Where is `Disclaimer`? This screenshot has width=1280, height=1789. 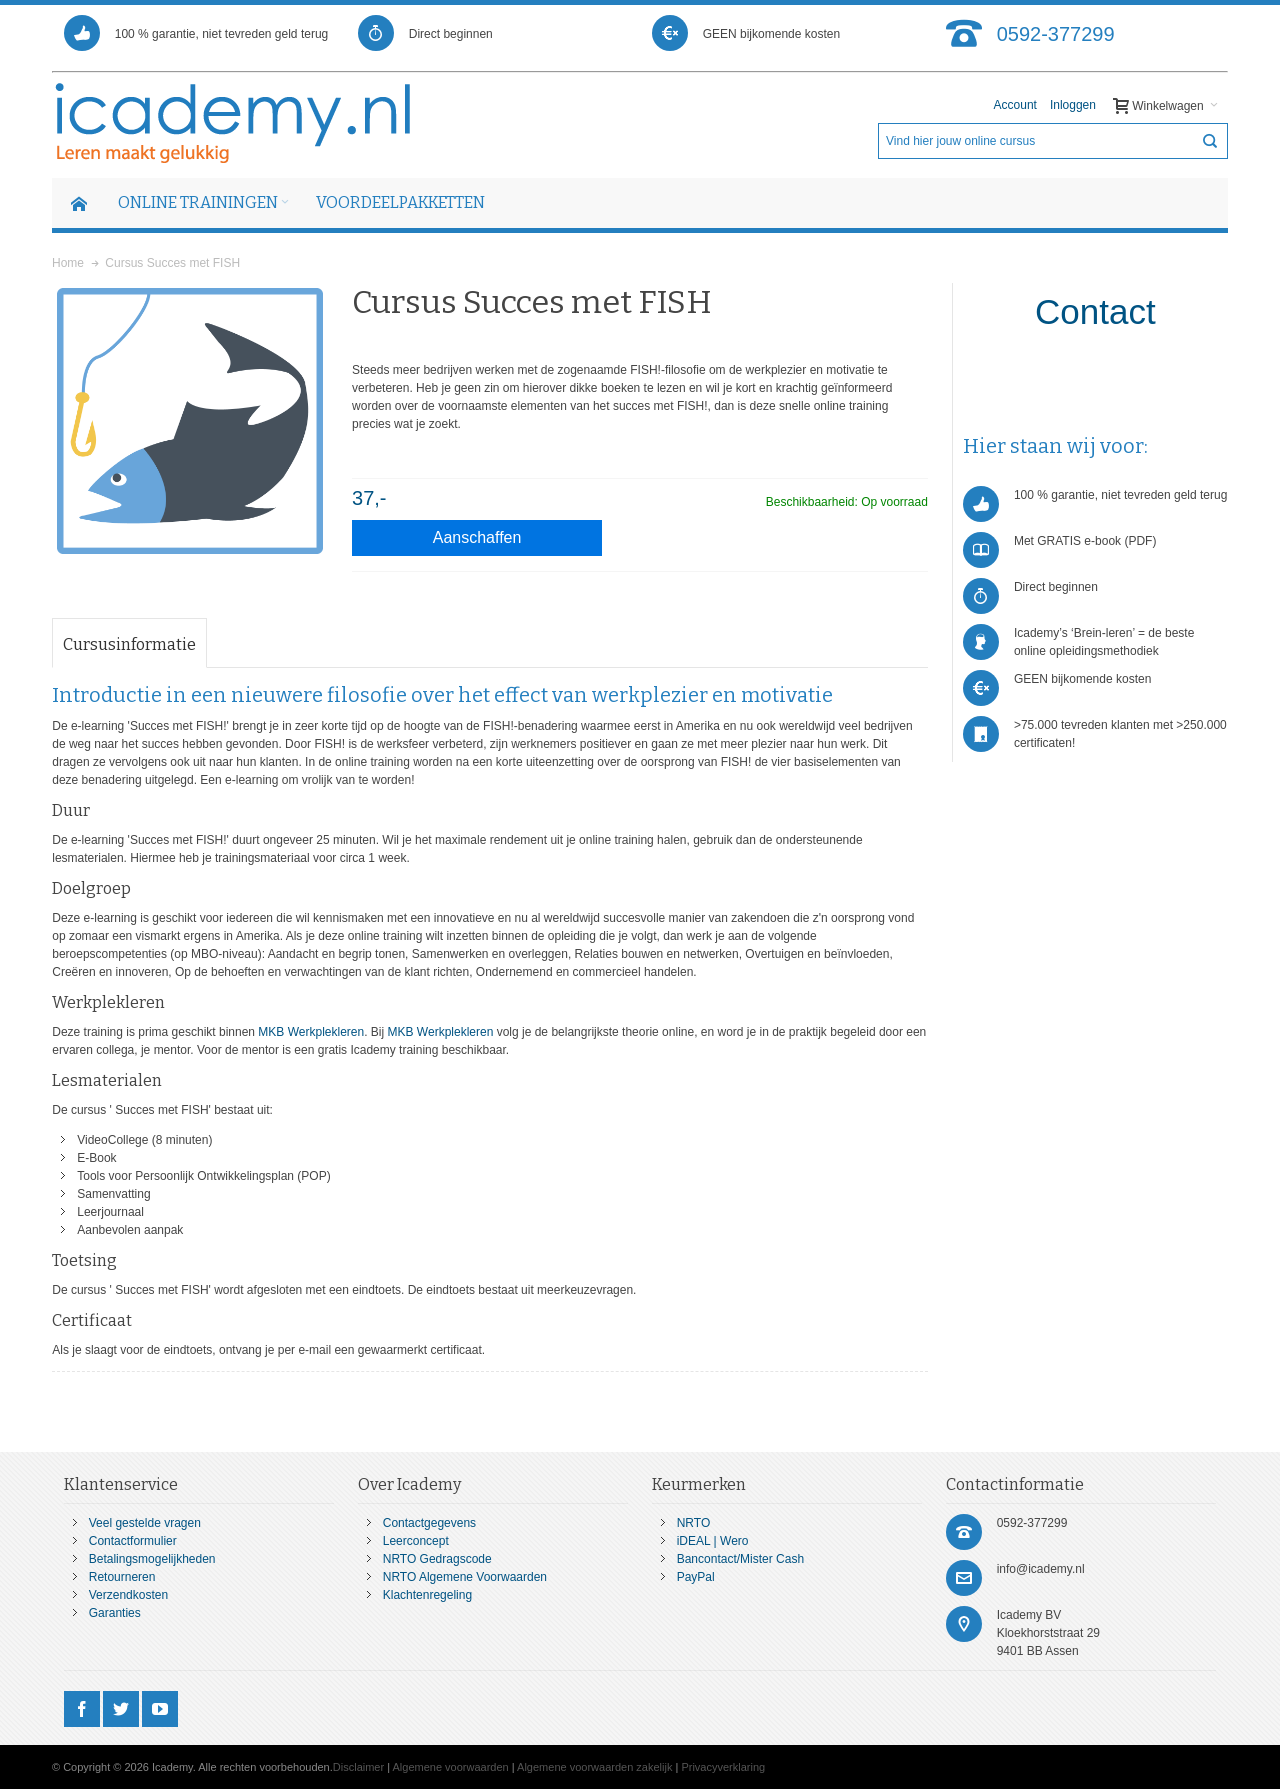
Disclaimer is located at coordinates (358, 1767).